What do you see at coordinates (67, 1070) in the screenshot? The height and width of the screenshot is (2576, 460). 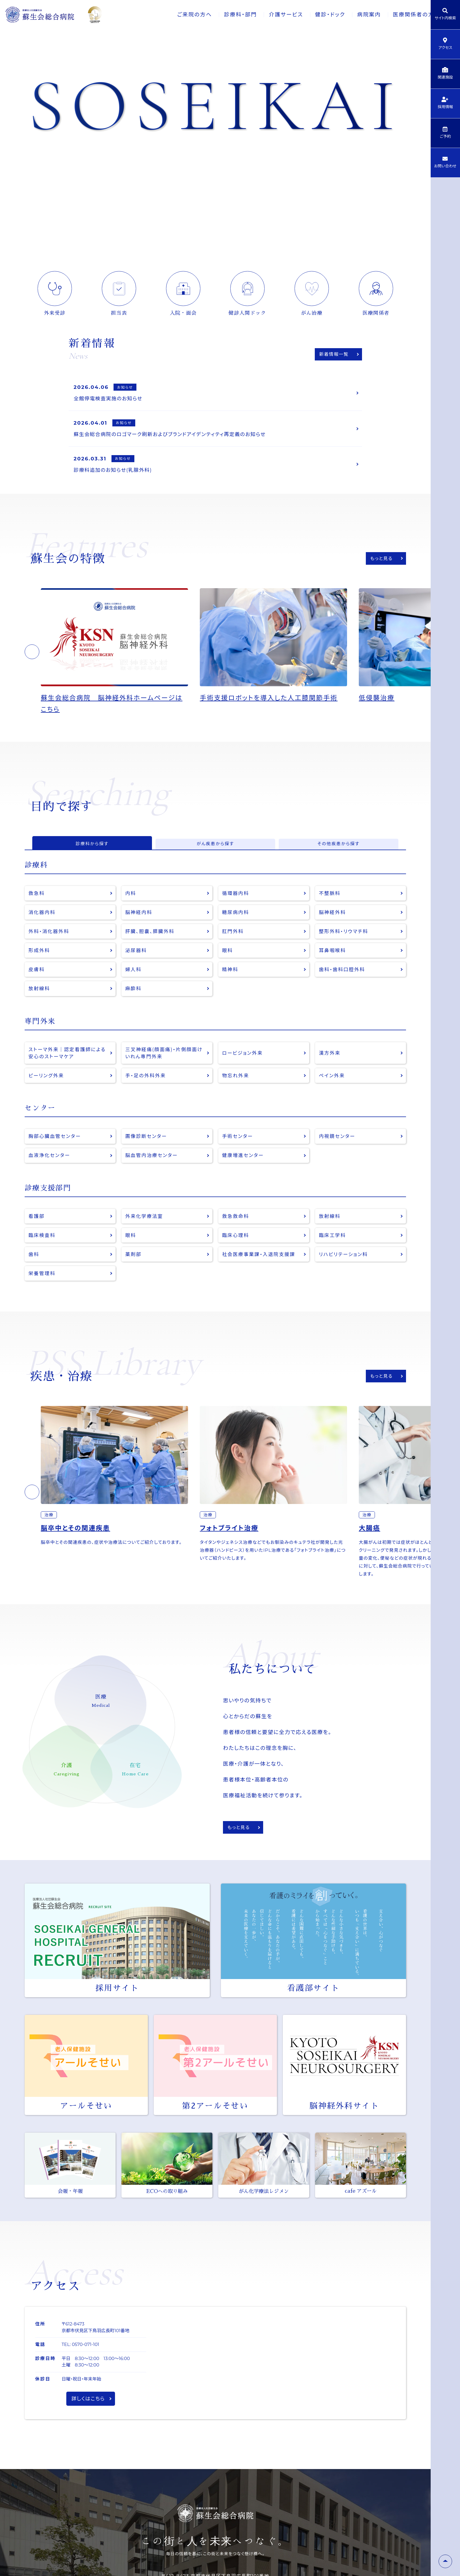 I see `ストーマ外来｜認定看護師による安心のストーマケア` at bounding box center [67, 1070].